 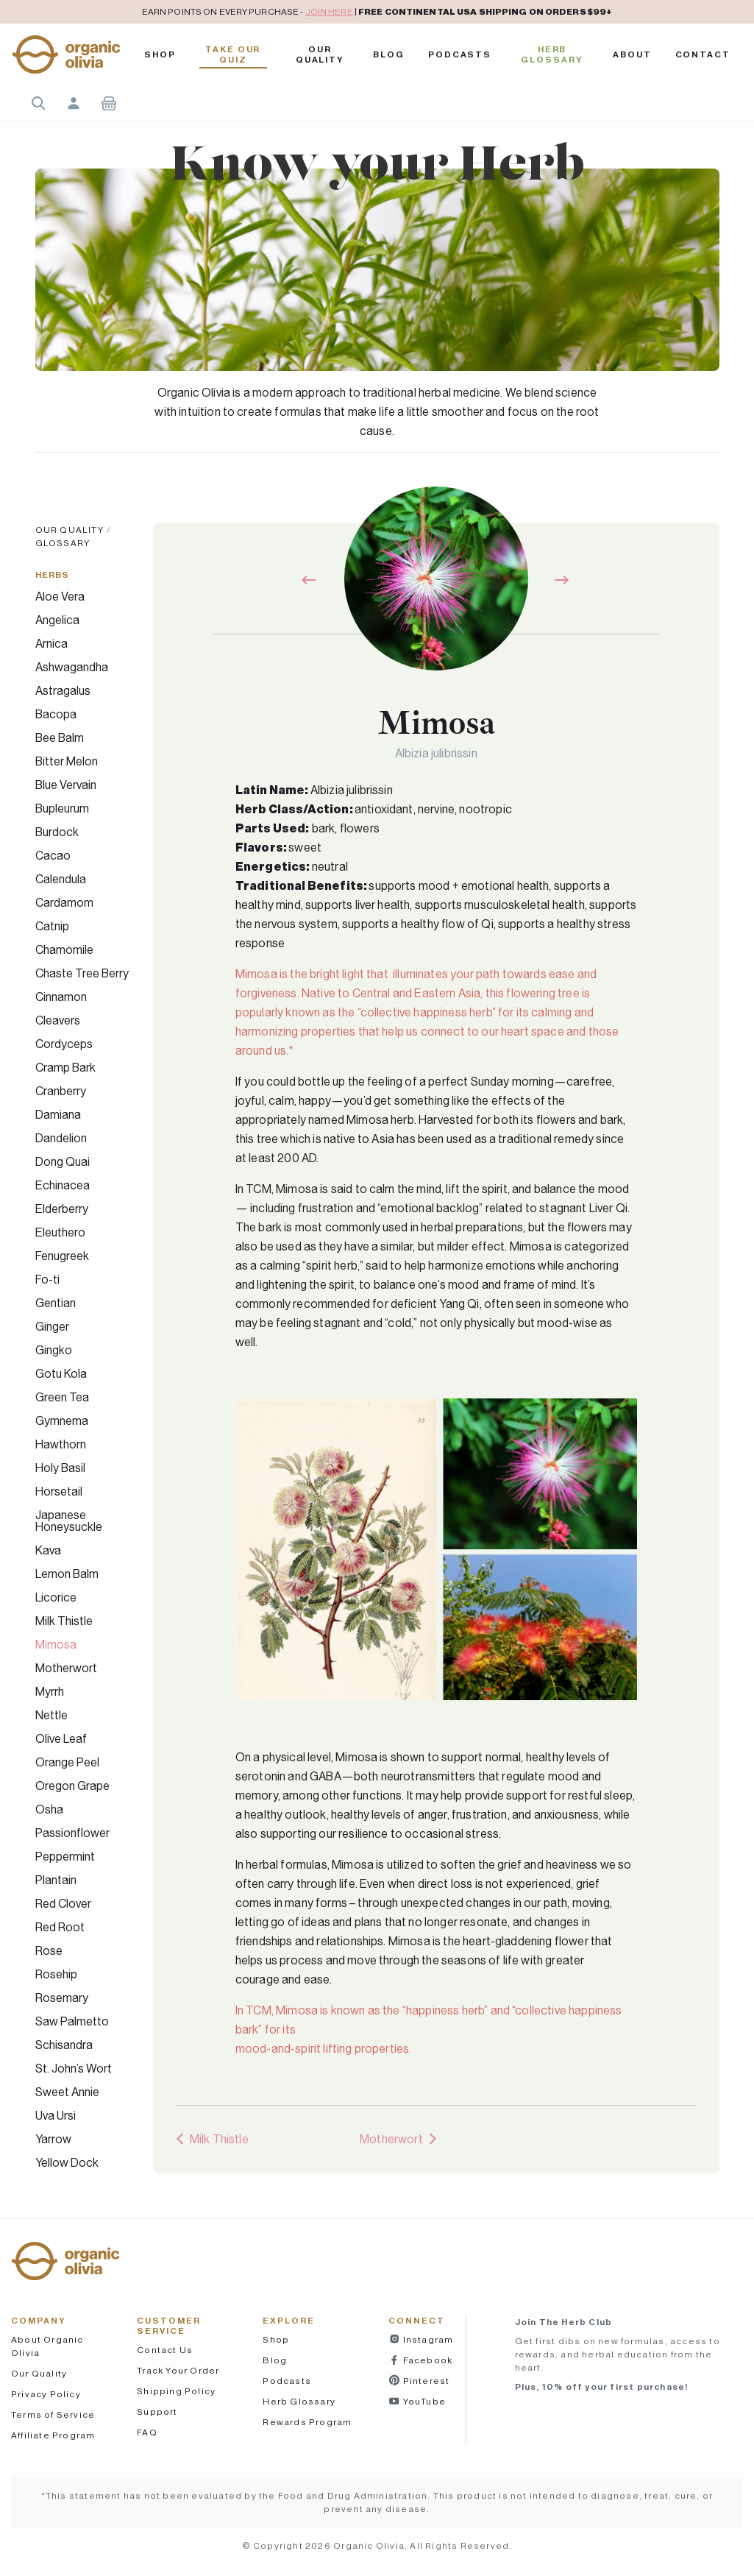 I want to click on Cacao, so click(x=53, y=855).